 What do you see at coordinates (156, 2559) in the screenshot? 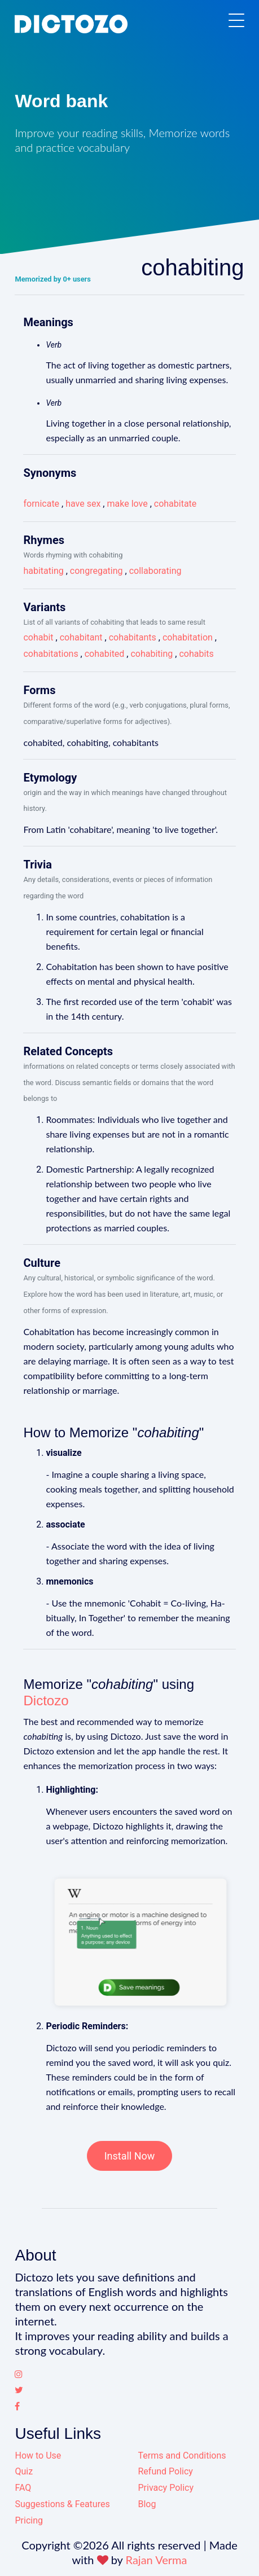
I see `Rajan Verma` at bounding box center [156, 2559].